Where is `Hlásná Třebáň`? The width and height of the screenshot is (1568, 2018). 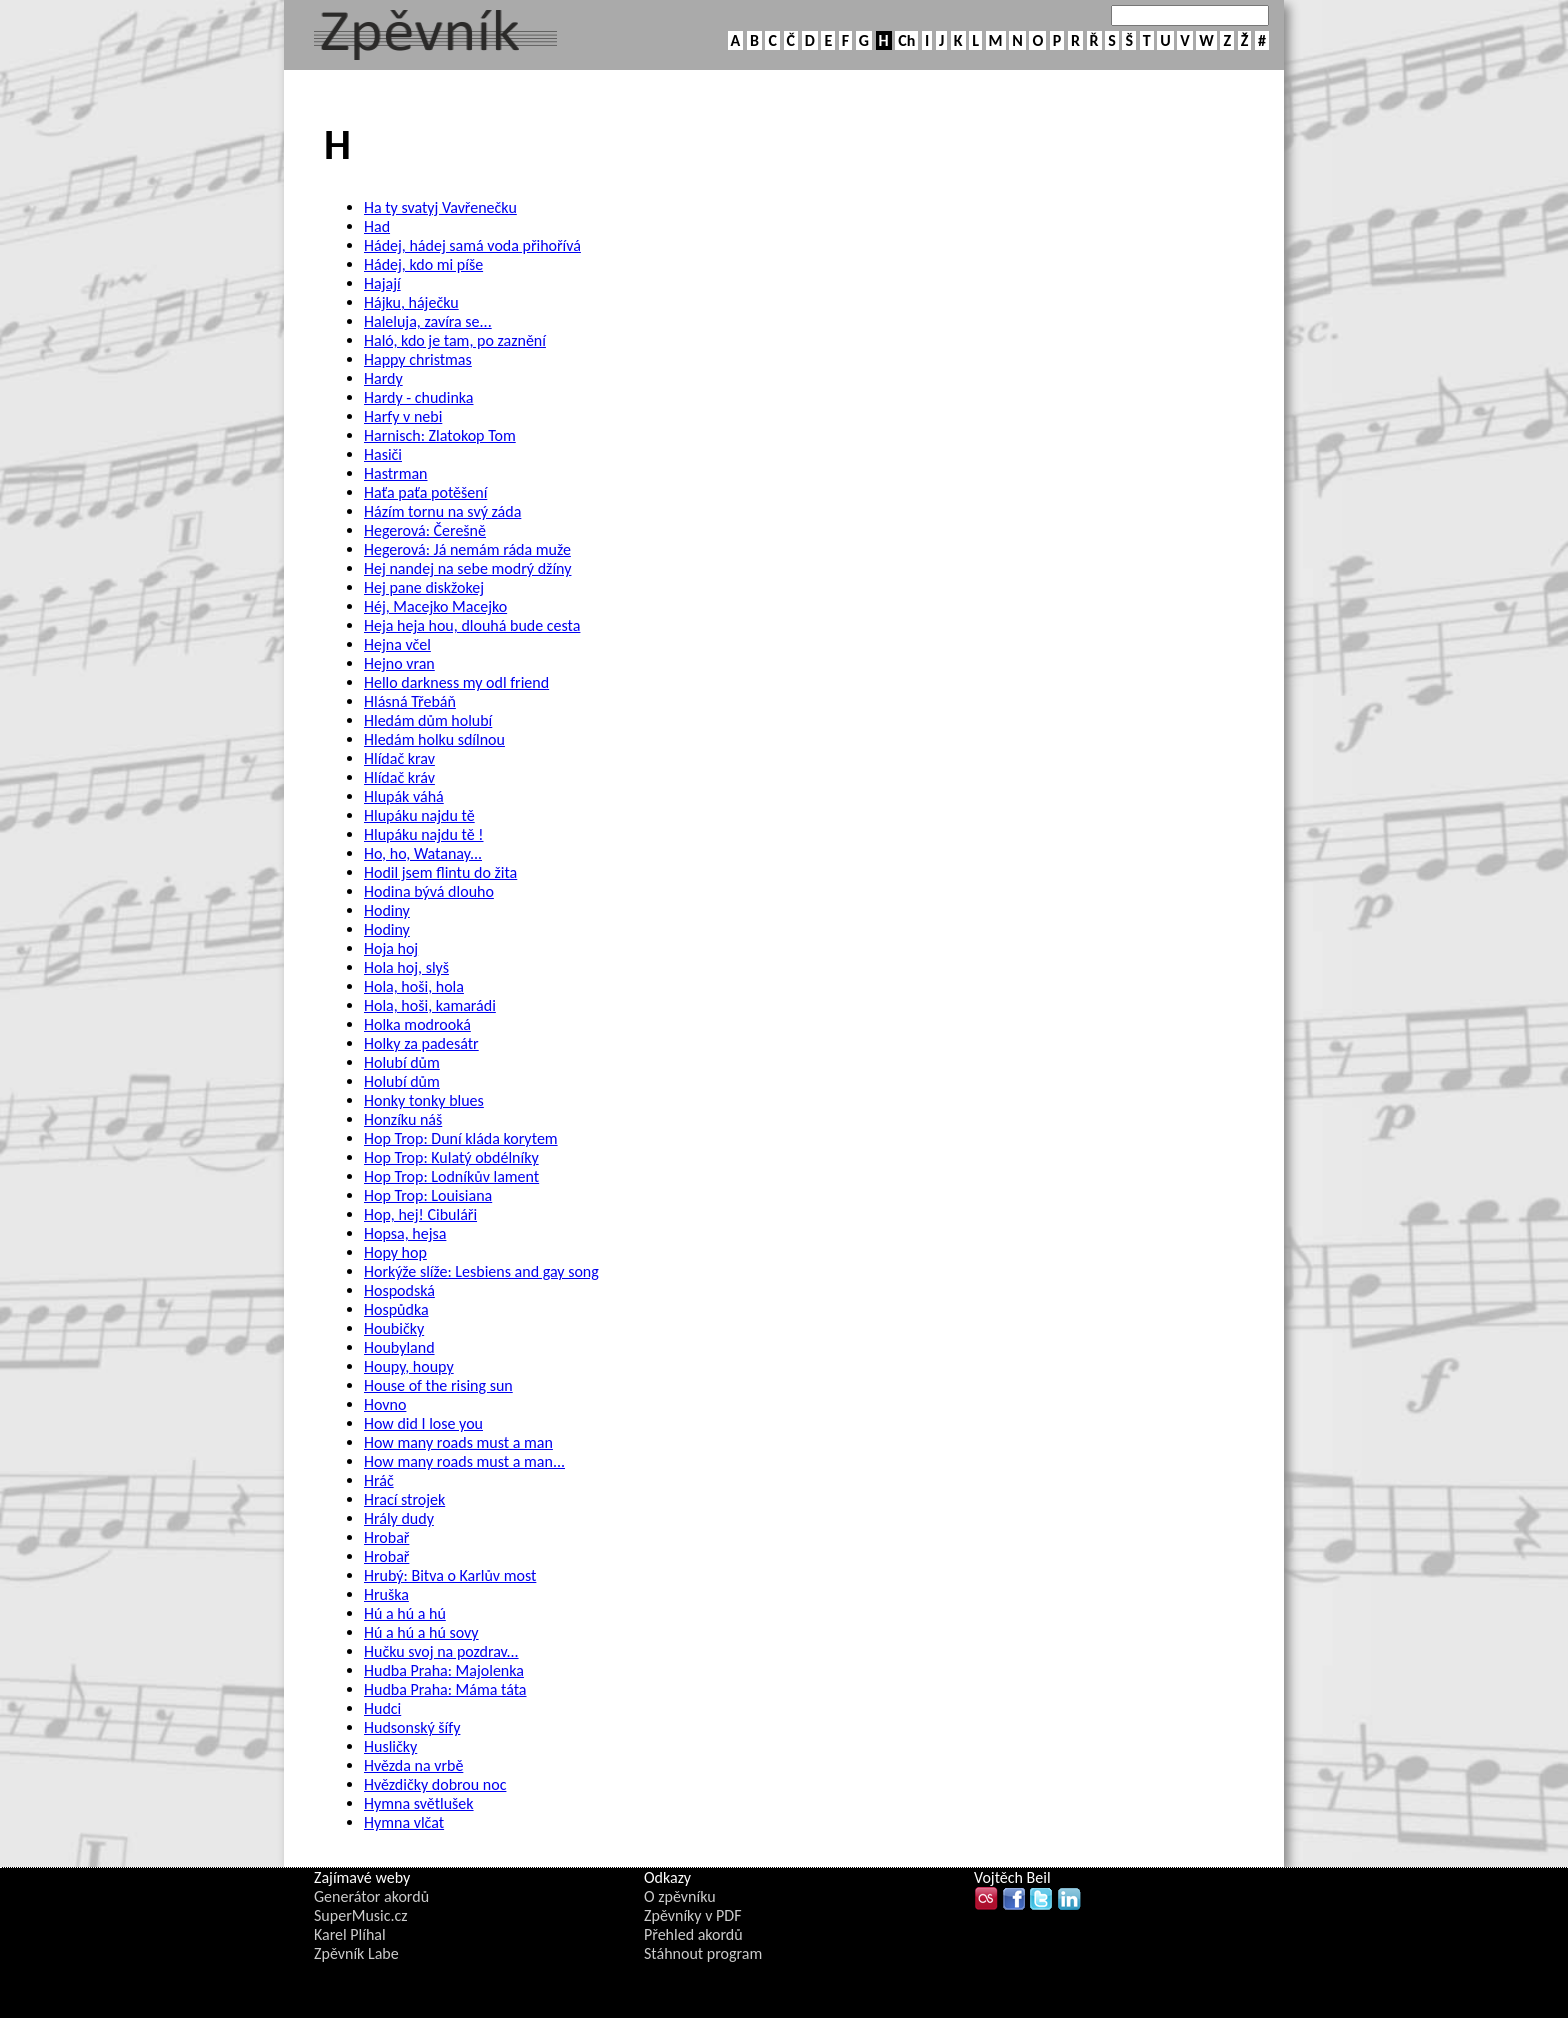 Hlásná Třebáň is located at coordinates (410, 701).